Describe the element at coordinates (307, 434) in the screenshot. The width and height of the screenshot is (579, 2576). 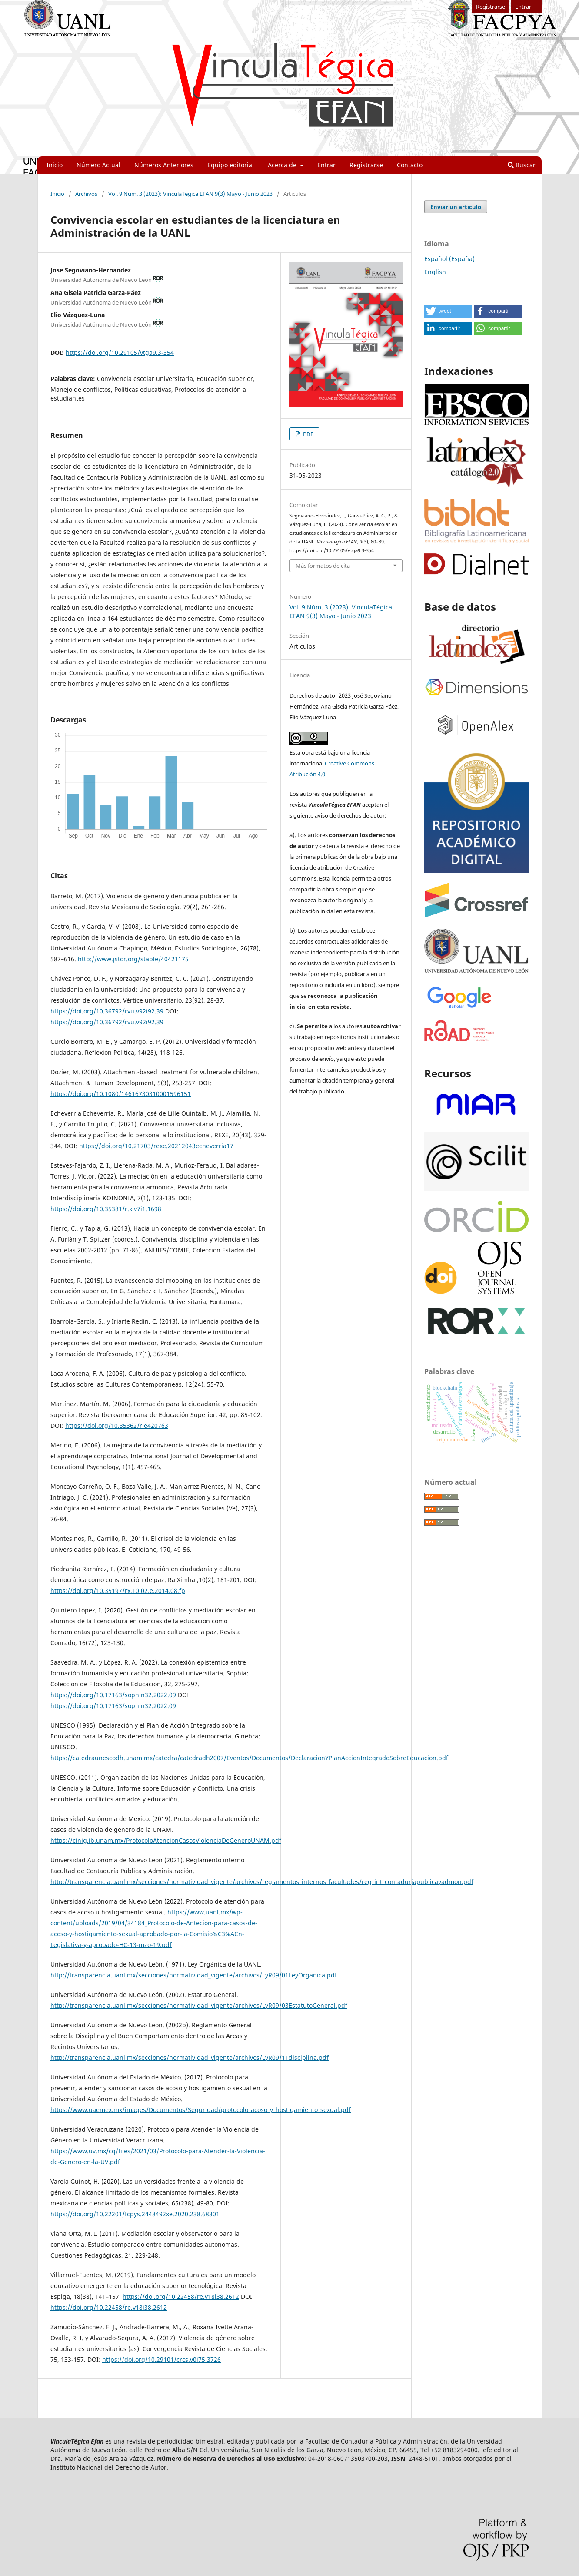
I see `PDF` at that location.